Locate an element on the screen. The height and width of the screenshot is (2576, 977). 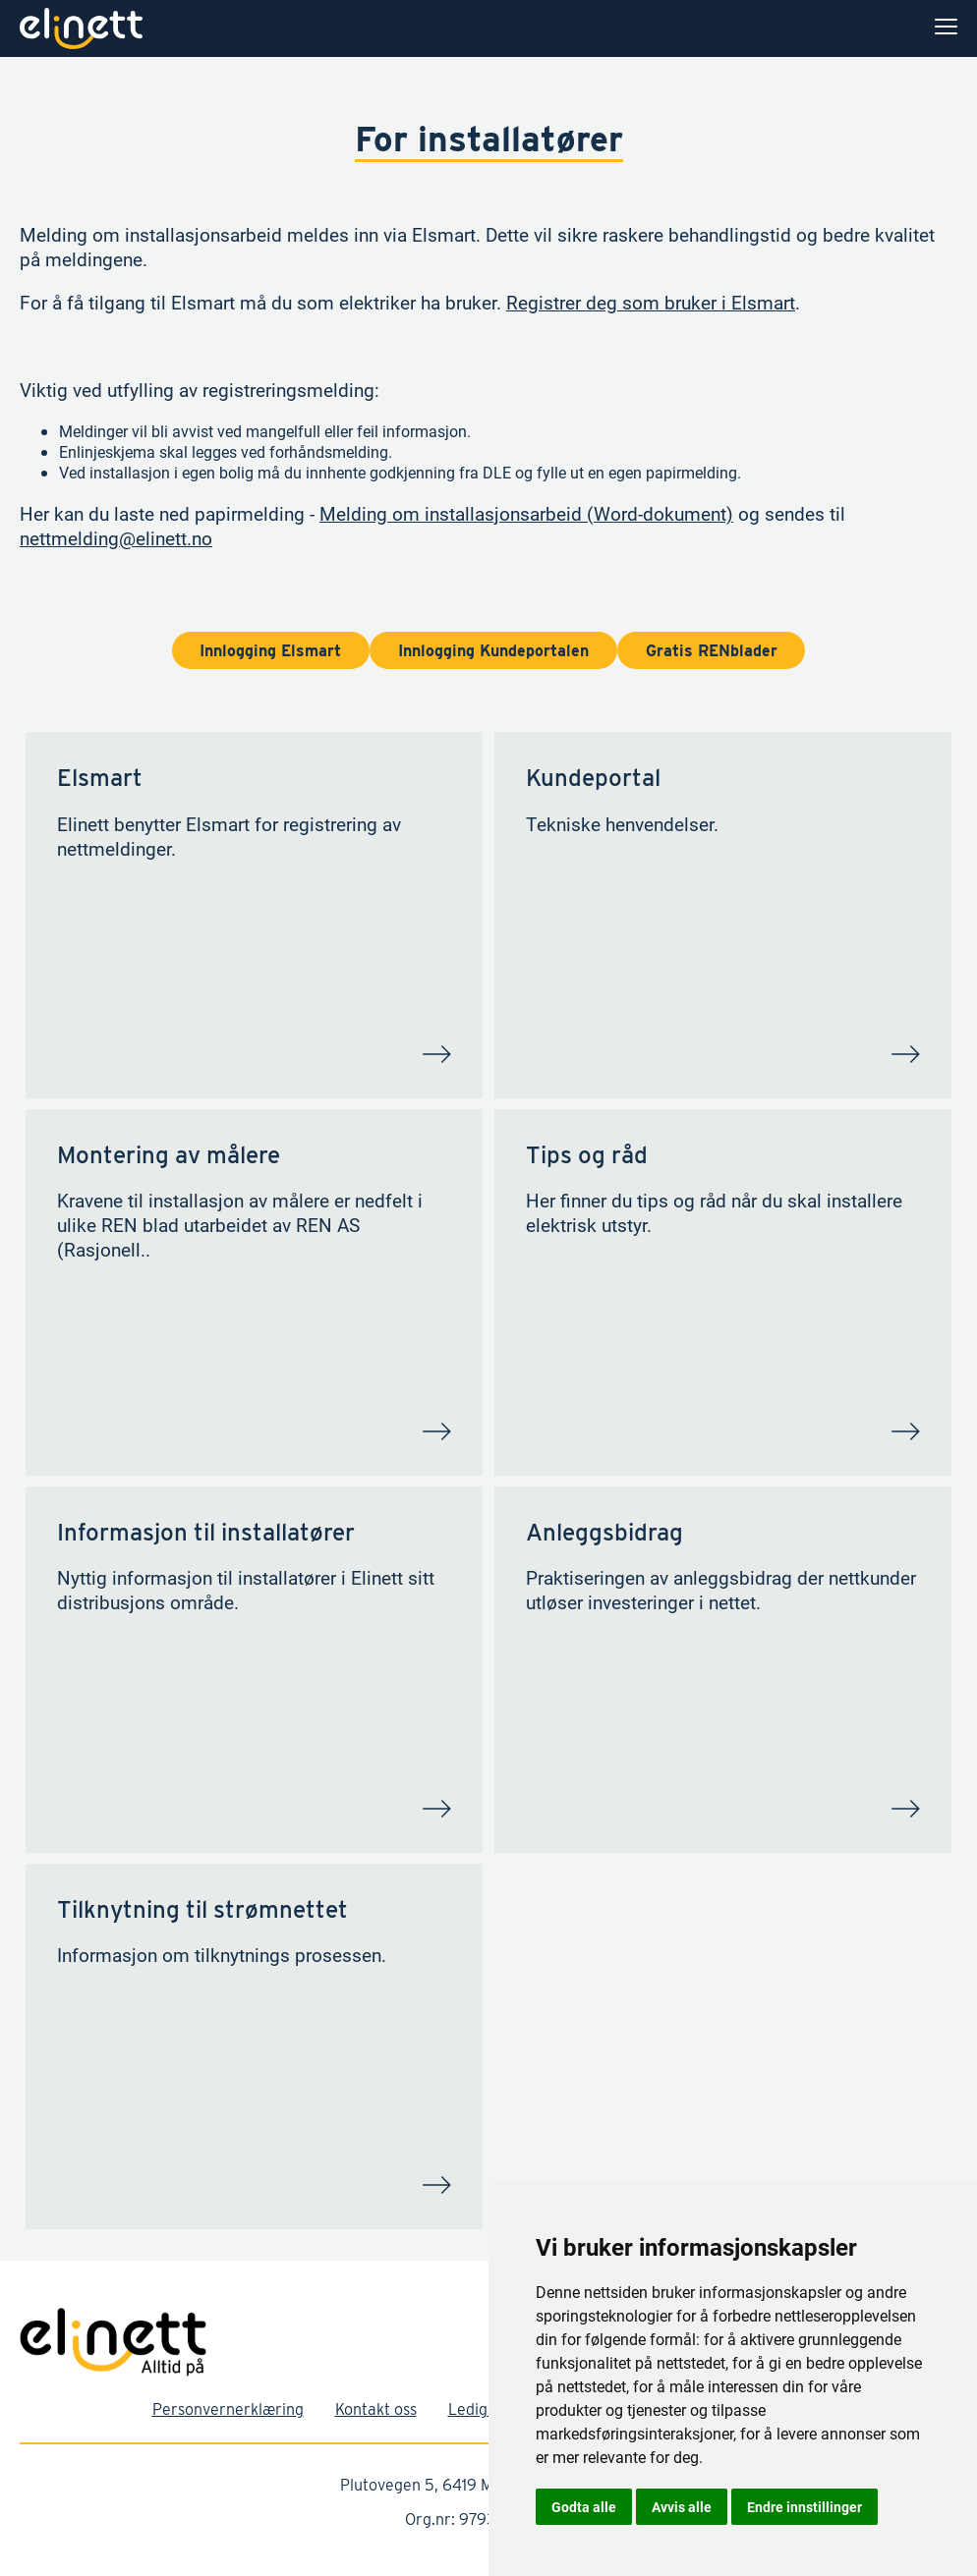
Avvis alle [button] is located at coordinates (682, 2506).